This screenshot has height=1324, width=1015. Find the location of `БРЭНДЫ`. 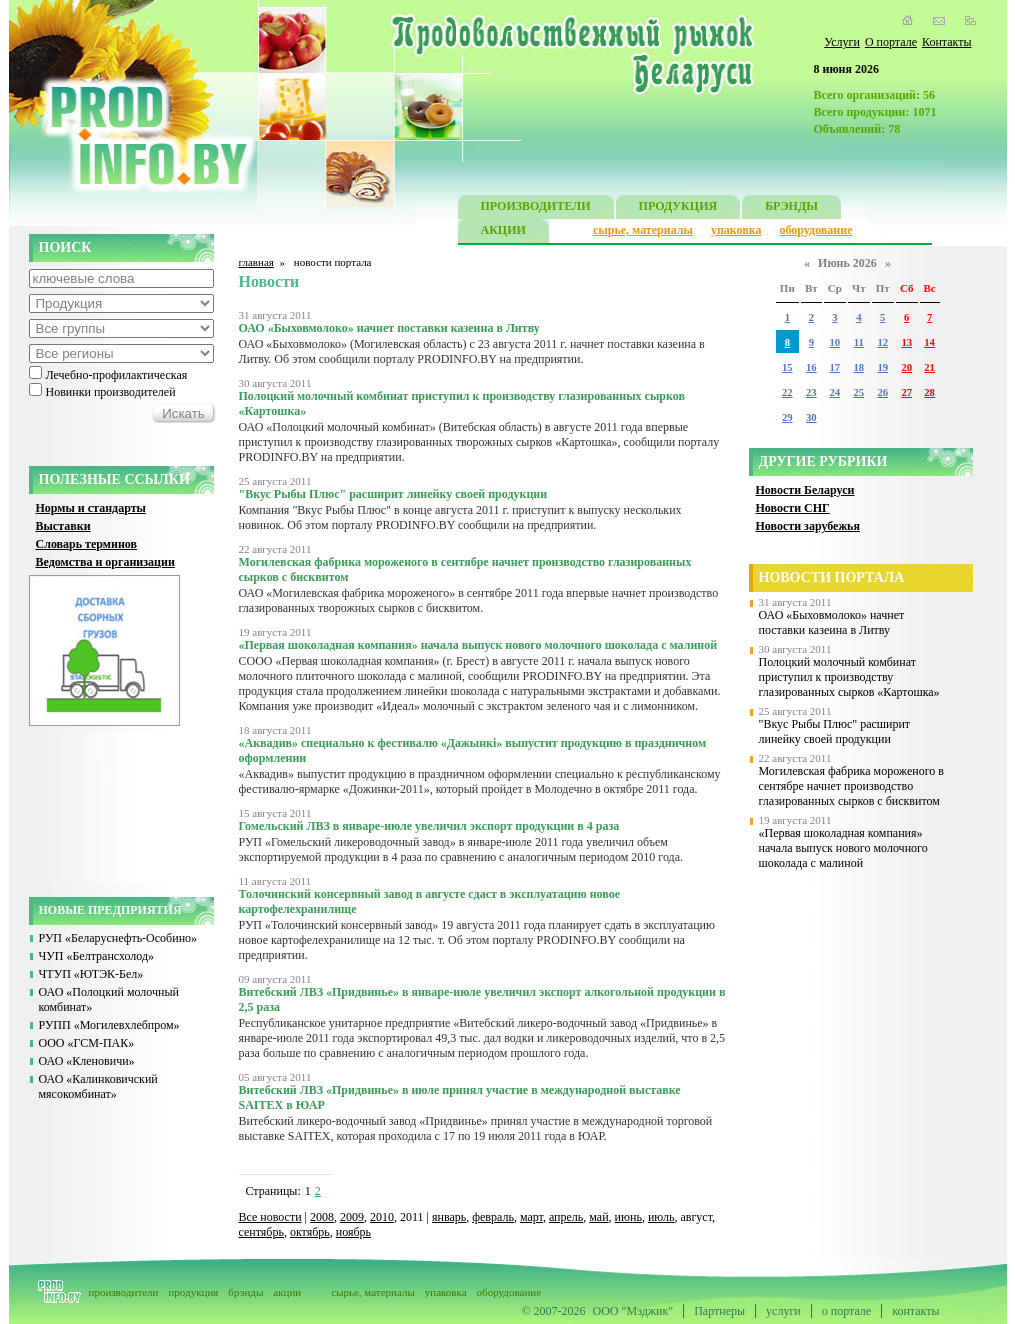

БРЭНДЫ is located at coordinates (791, 208).